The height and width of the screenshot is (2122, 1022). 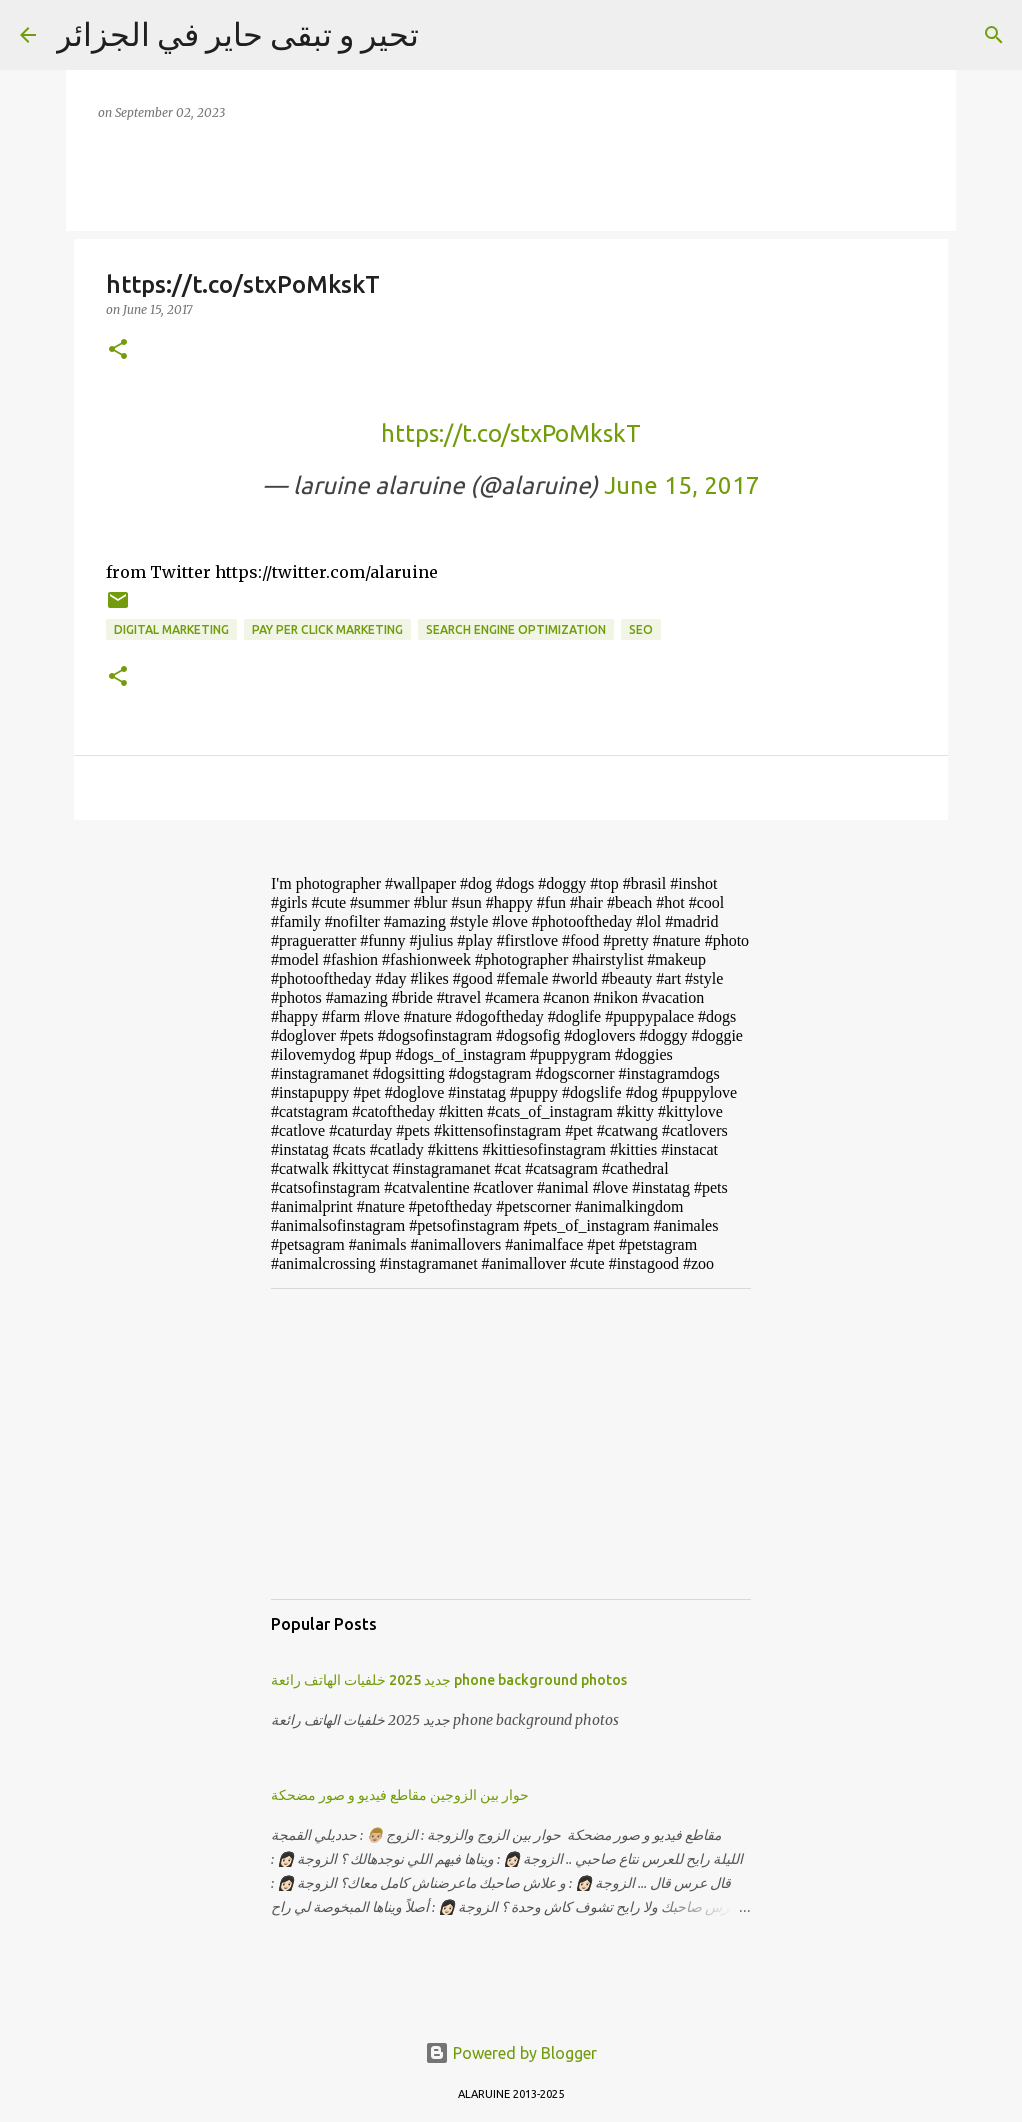 What do you see at coordinates (511, 2053) in the screenshot?
I see `Powered by Blogger` at bounding box center [511, 2053].